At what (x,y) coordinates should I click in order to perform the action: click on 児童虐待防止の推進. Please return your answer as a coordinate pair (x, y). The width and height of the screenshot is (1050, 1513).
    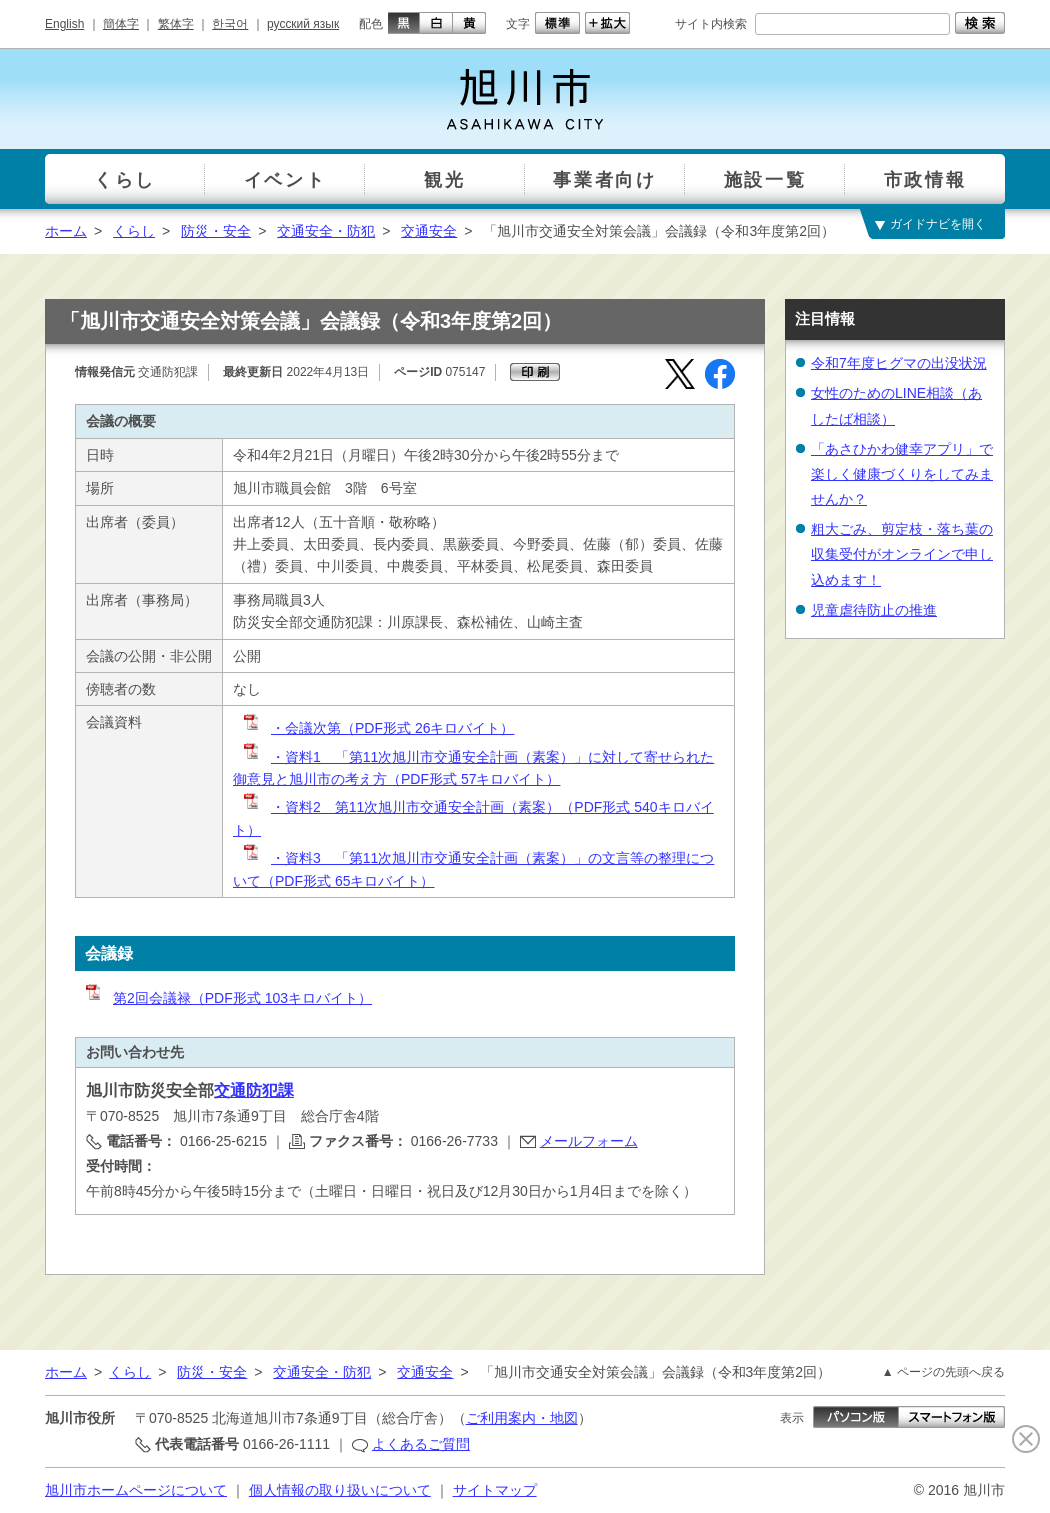
    Looking at the image, I should click on (874, 610).